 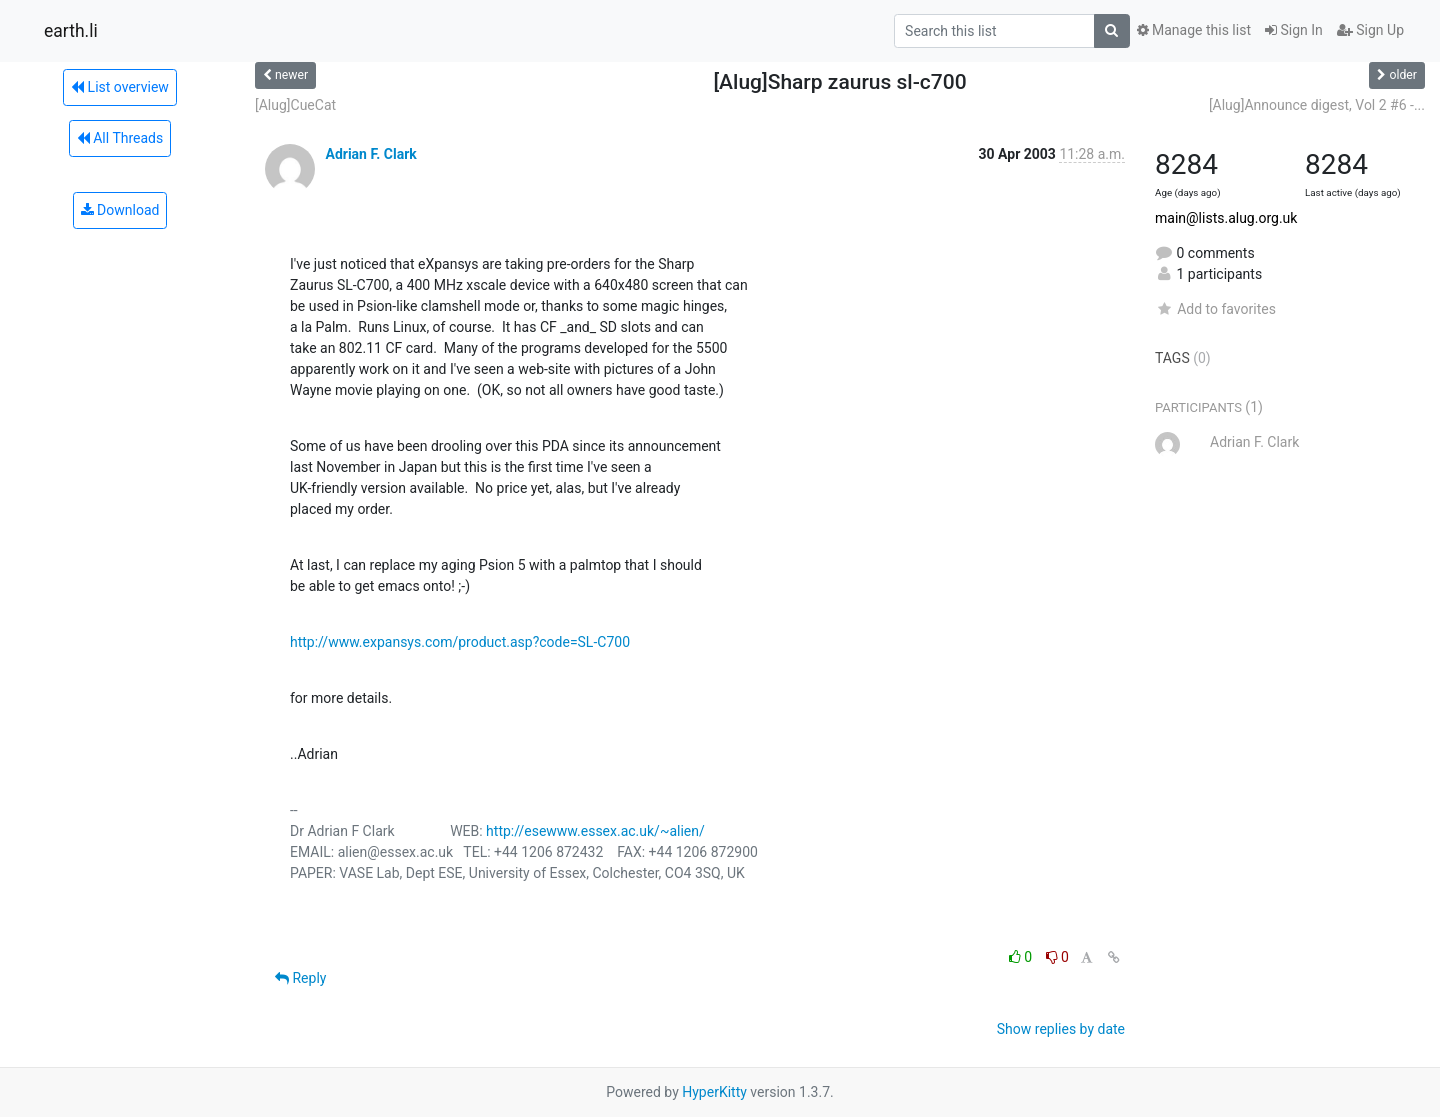 What do you see at coordinates (714, 1092) in the screenshot?
I see `HyperKitty` at bounding box center [714, 1092].